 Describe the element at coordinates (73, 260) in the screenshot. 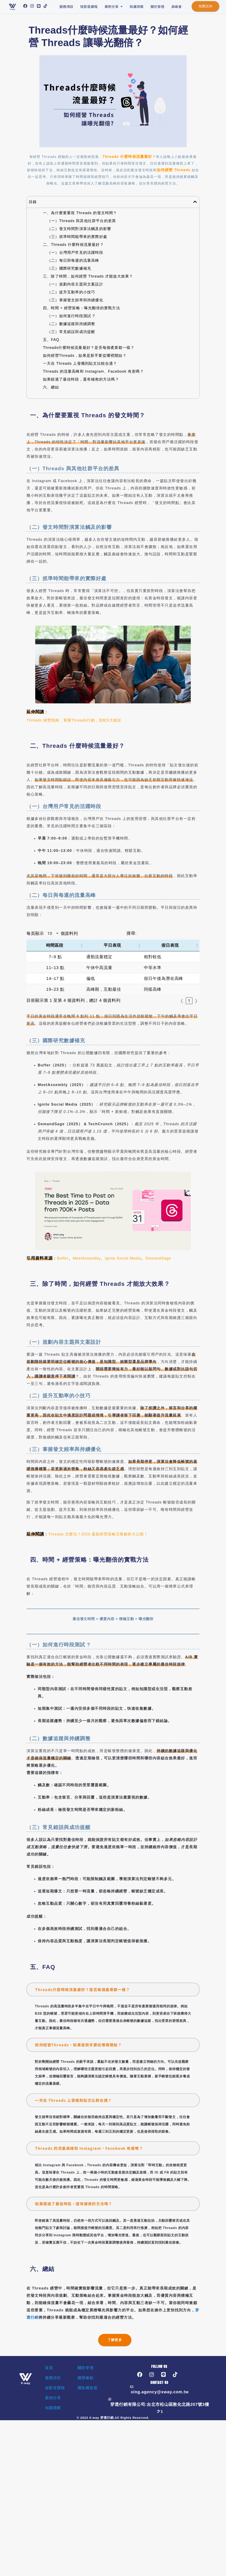

I see `（二）每日與每週的流量高峰` at that location.